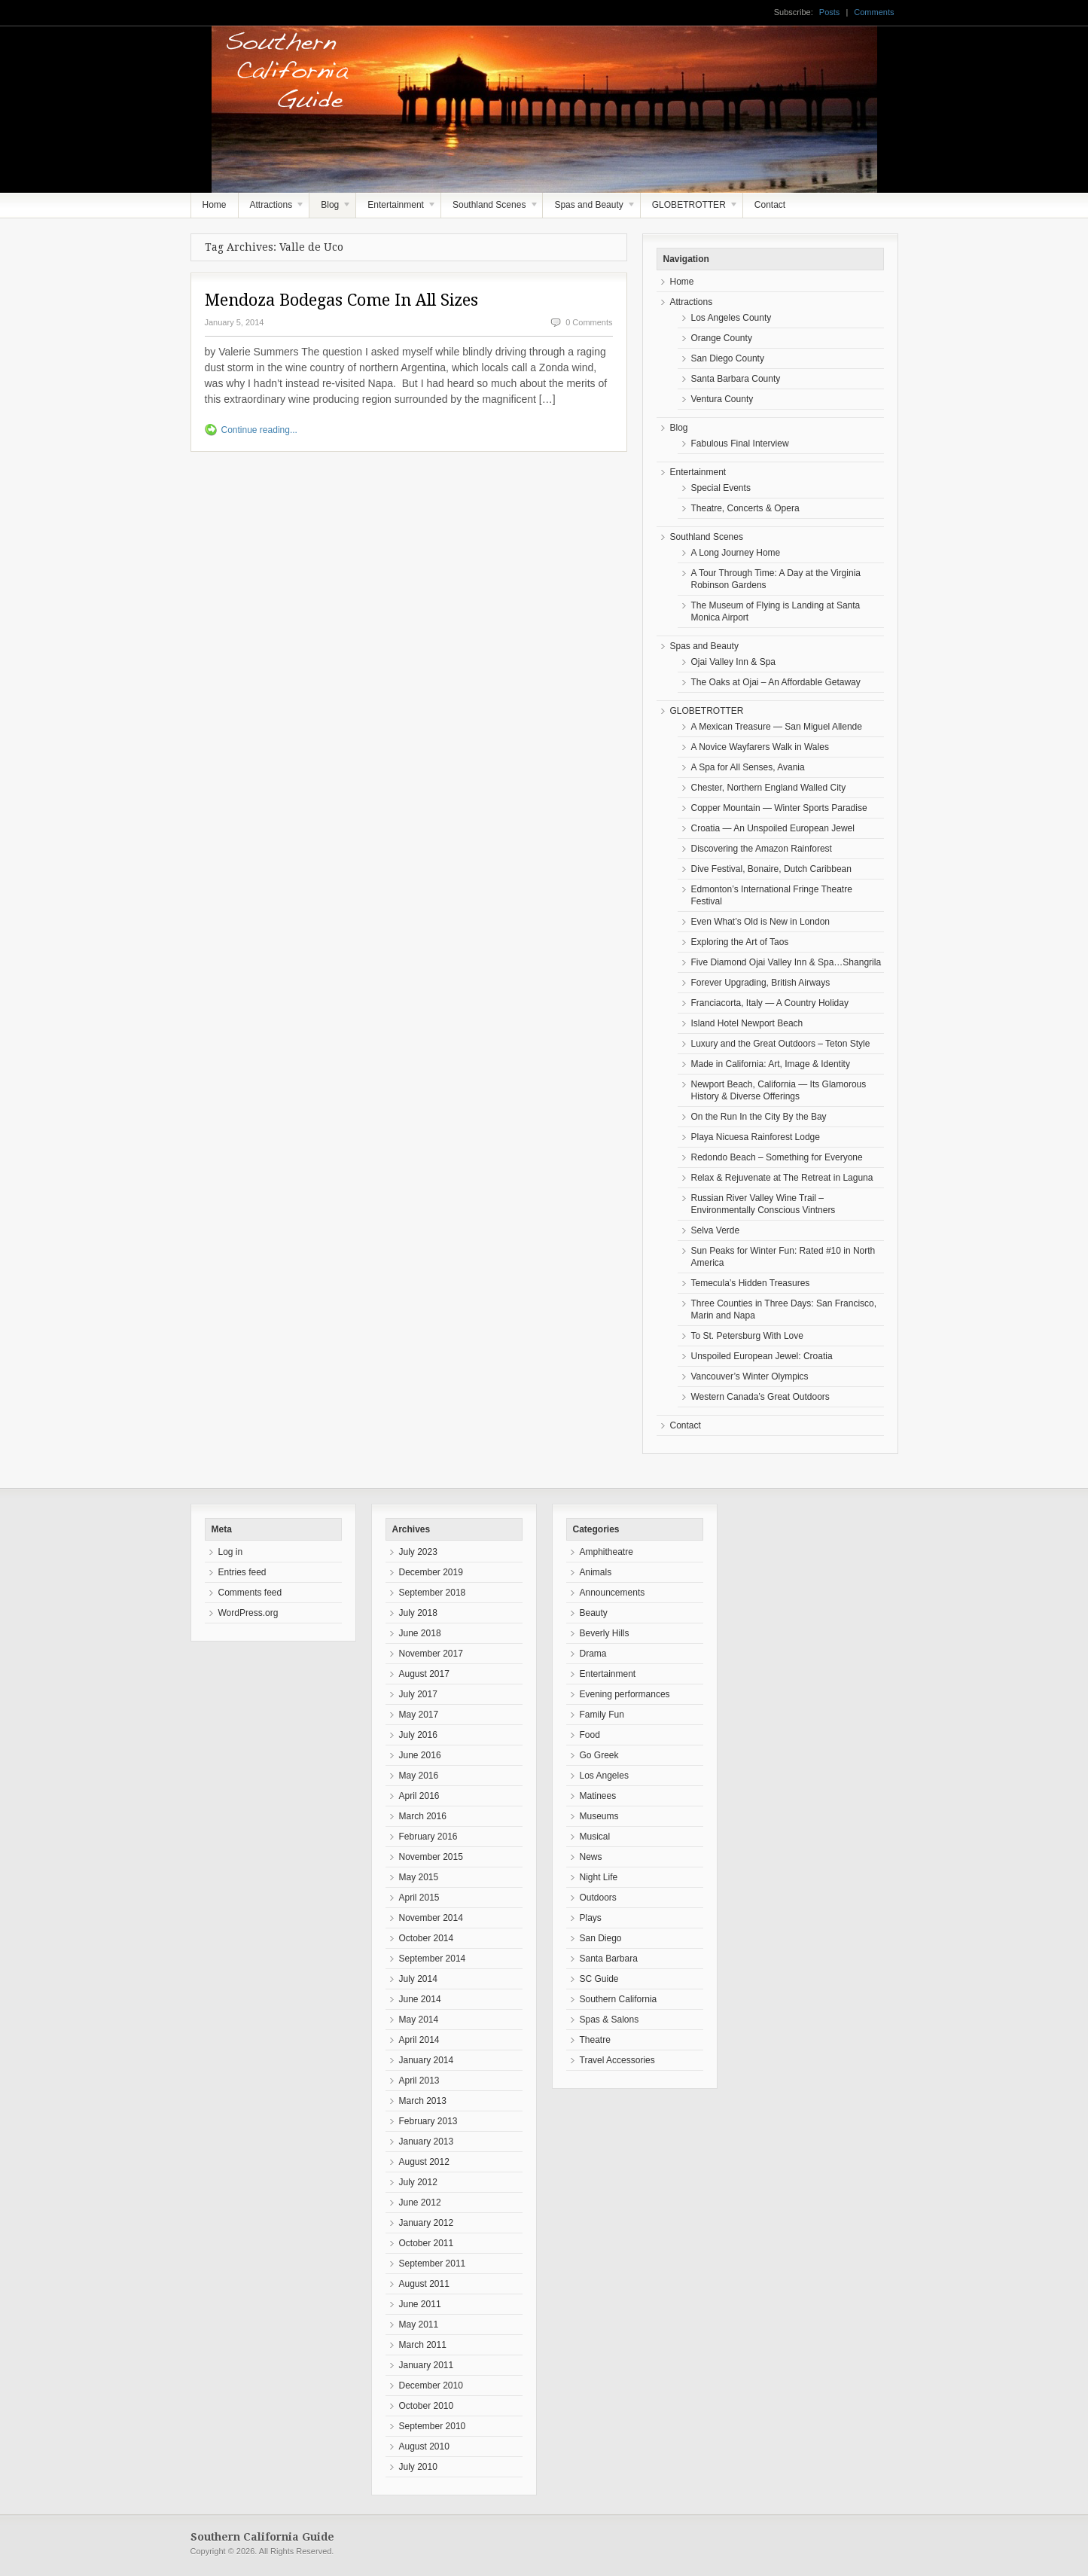 This screenshot has height=2576, width=1088. What do you see at coordinates (259, 430) in the screenshot?
I see `Continue reading...` at bounding box center [259, 430].